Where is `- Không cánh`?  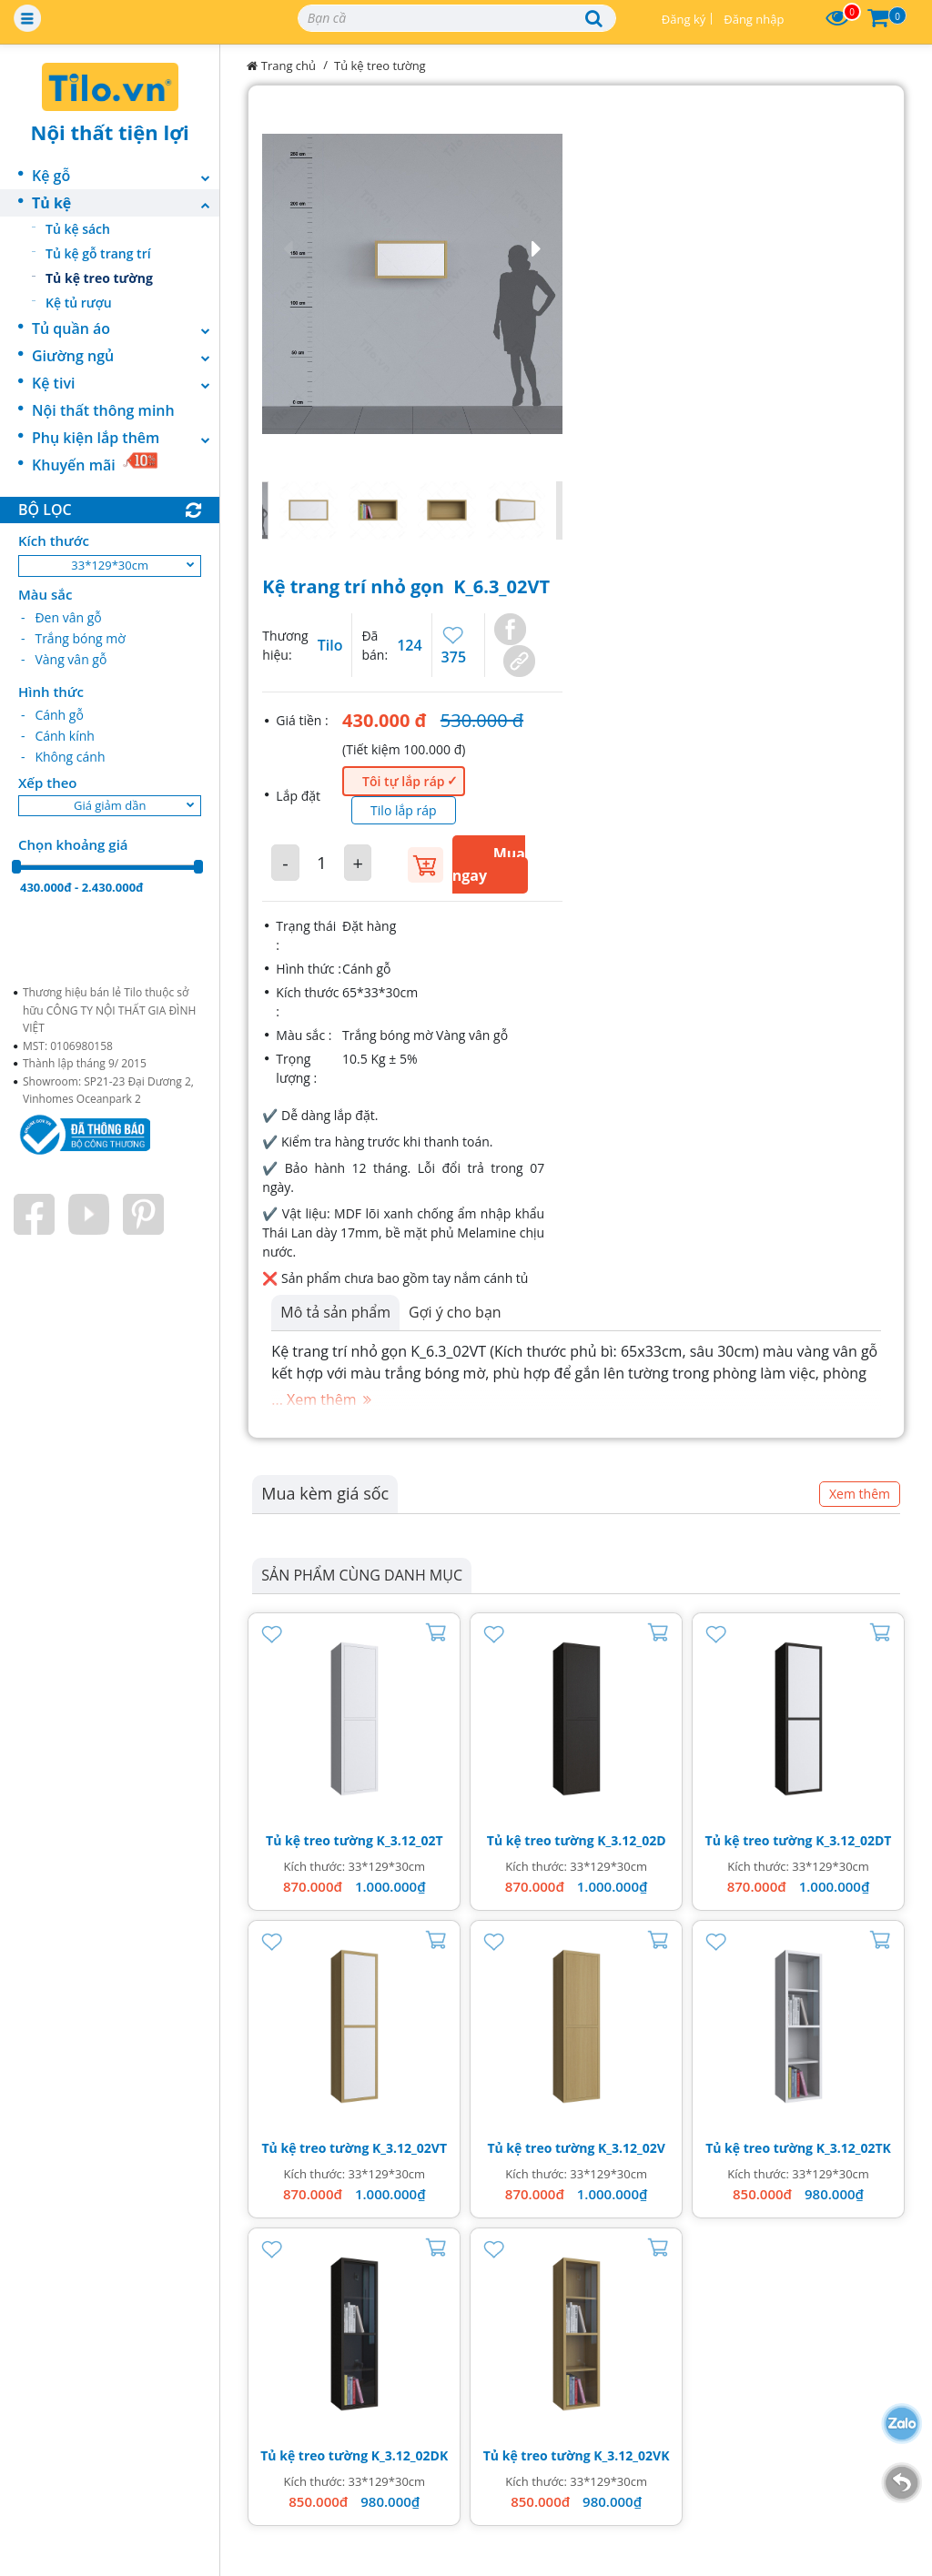 - Không cánh is located at coordinates (63, 756).